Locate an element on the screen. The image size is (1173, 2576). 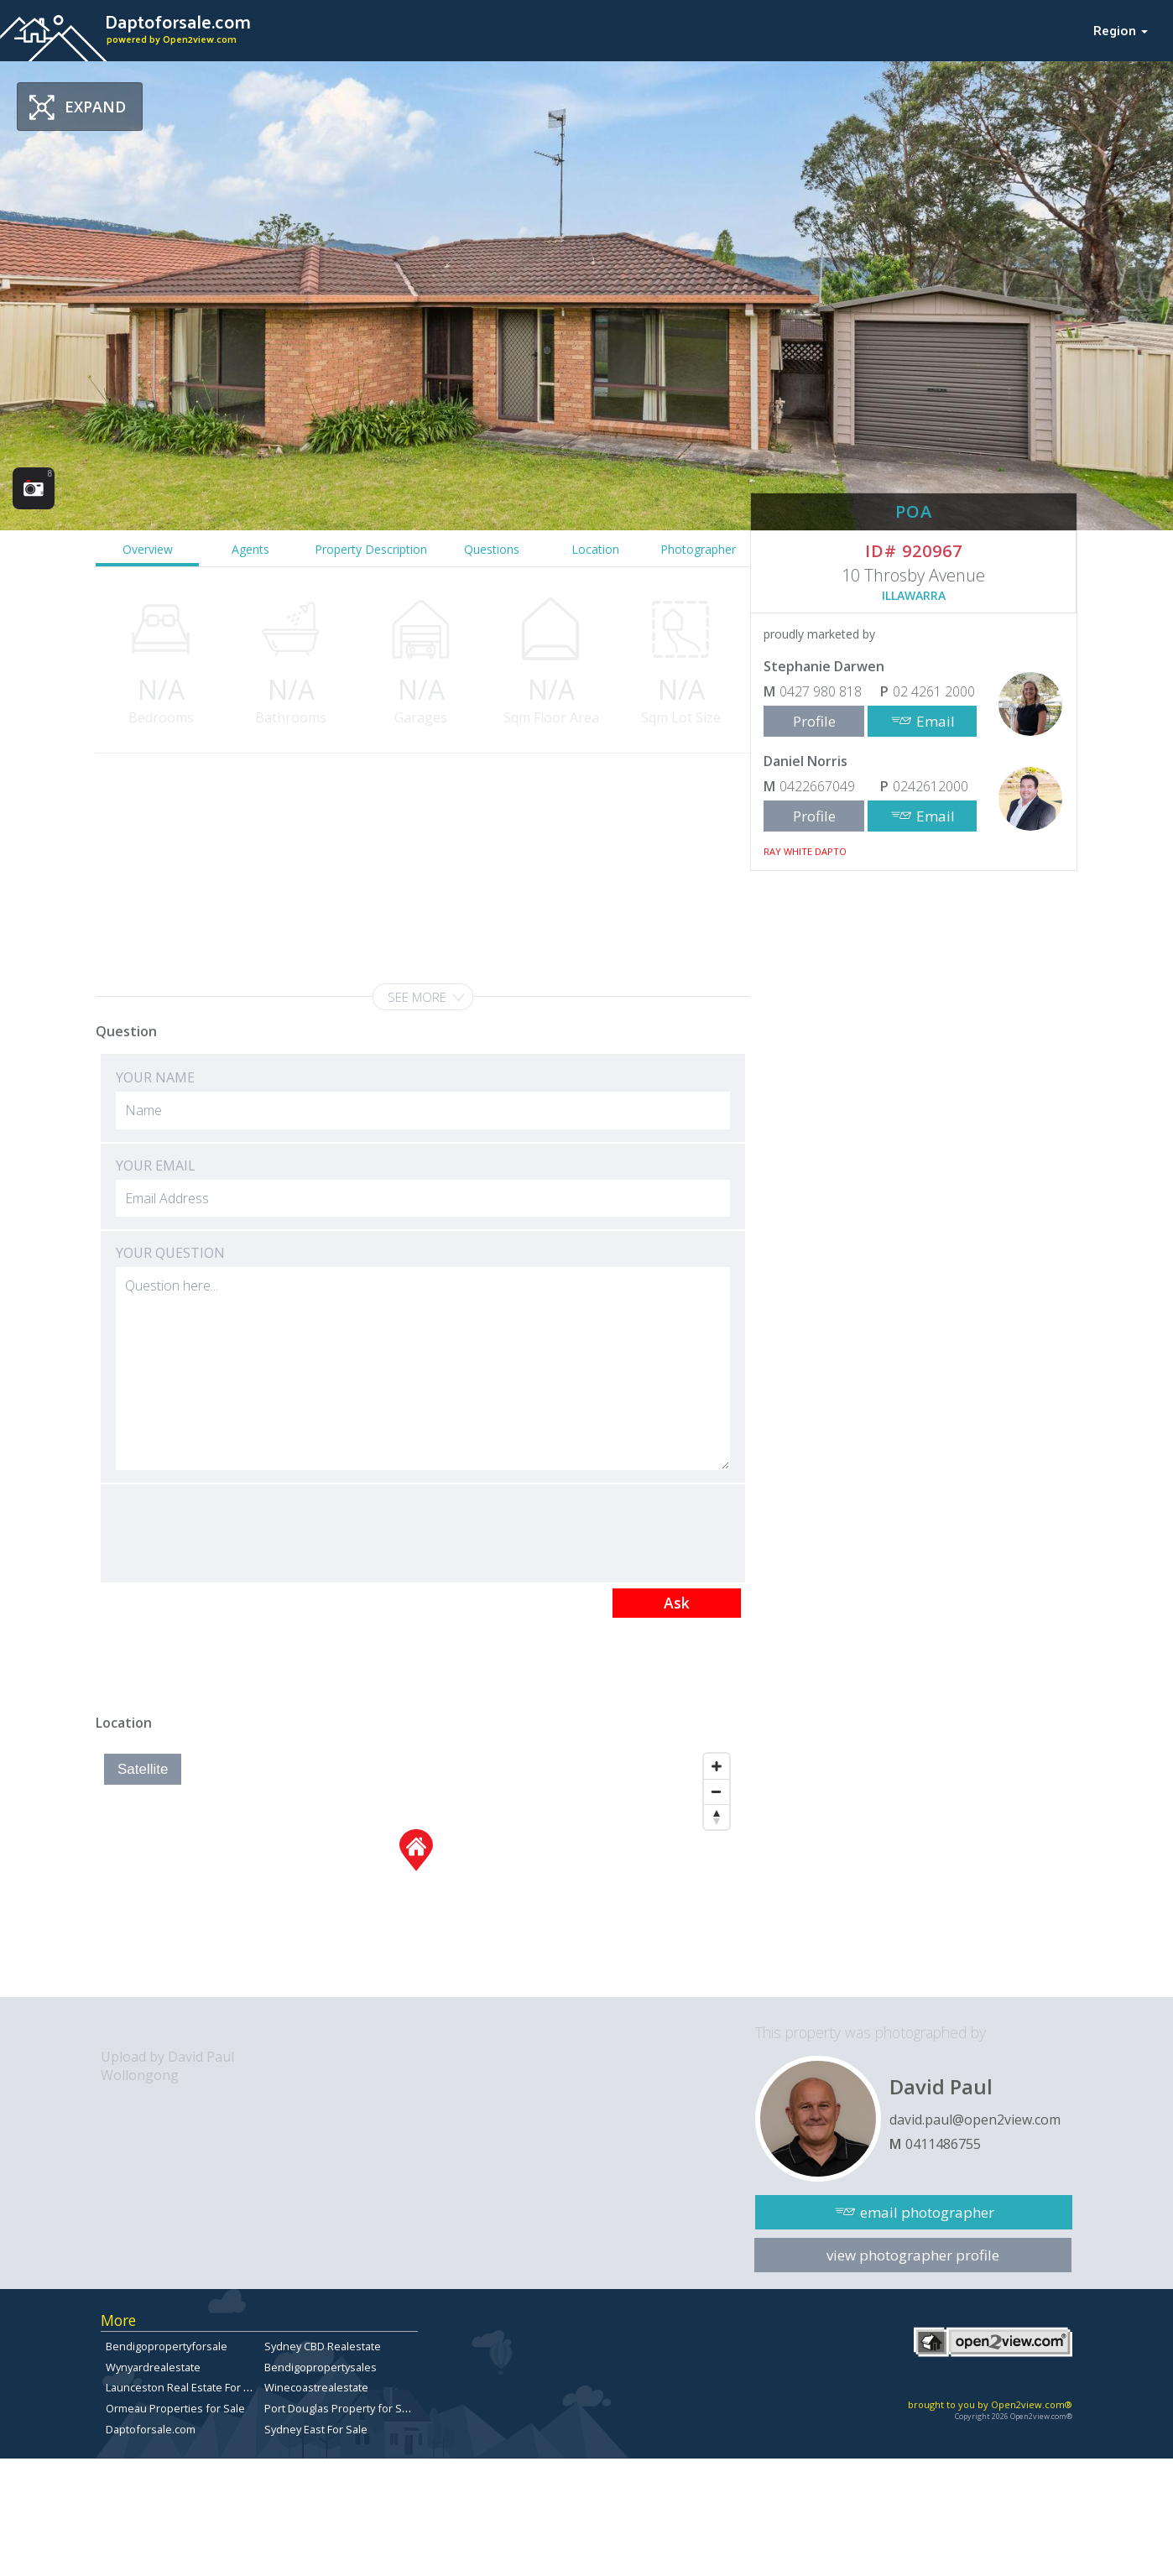
Questions is located at coordinates (491, 549).